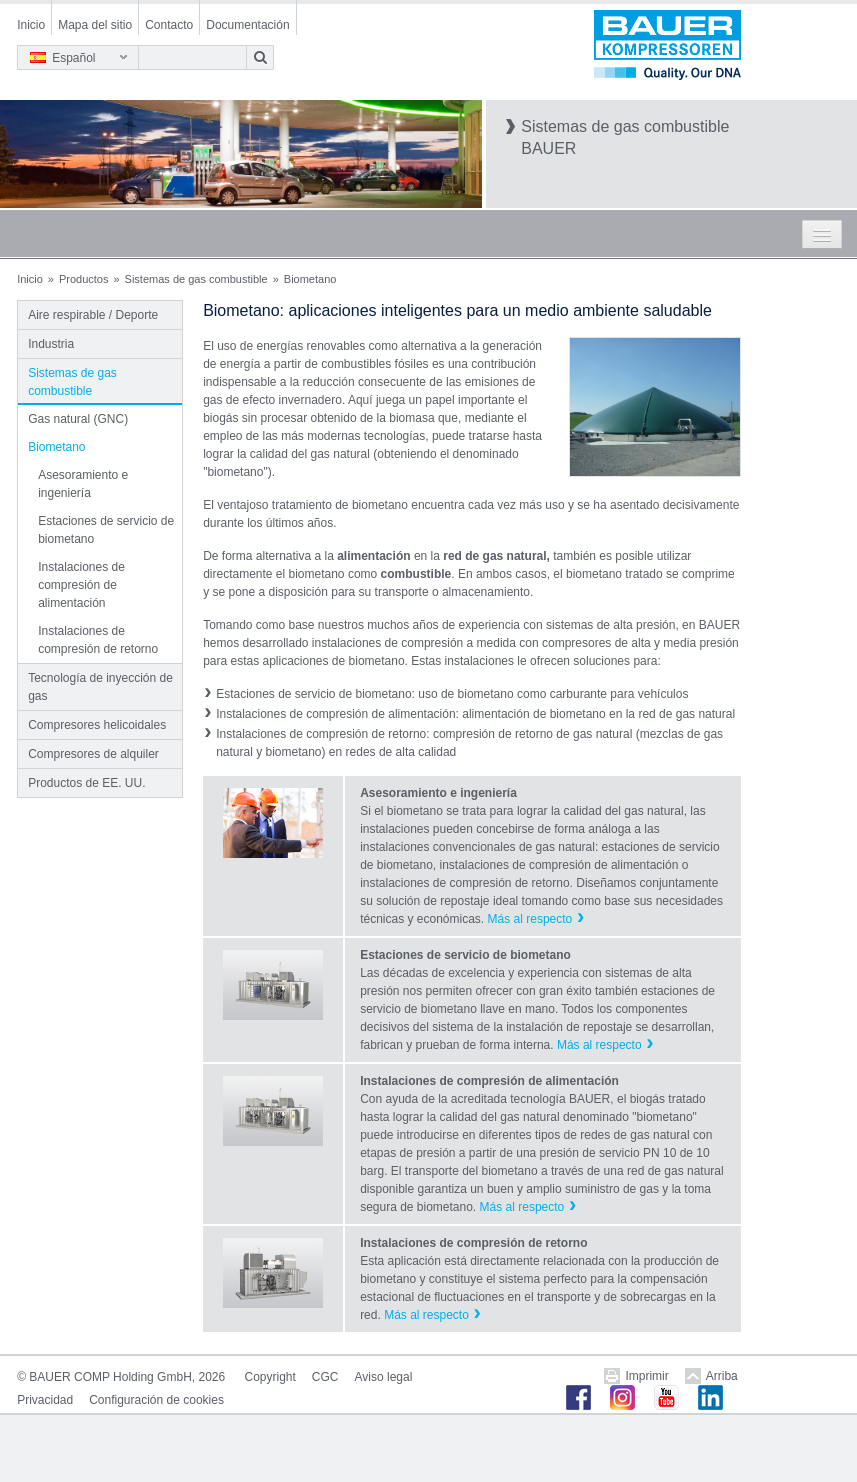 This screenshot has width=857, height=1482. What do you see at coordinates (106, 530) in the screenshot?
I see `Estaciones de servicio de biometano` at bounding box center [106, 530].